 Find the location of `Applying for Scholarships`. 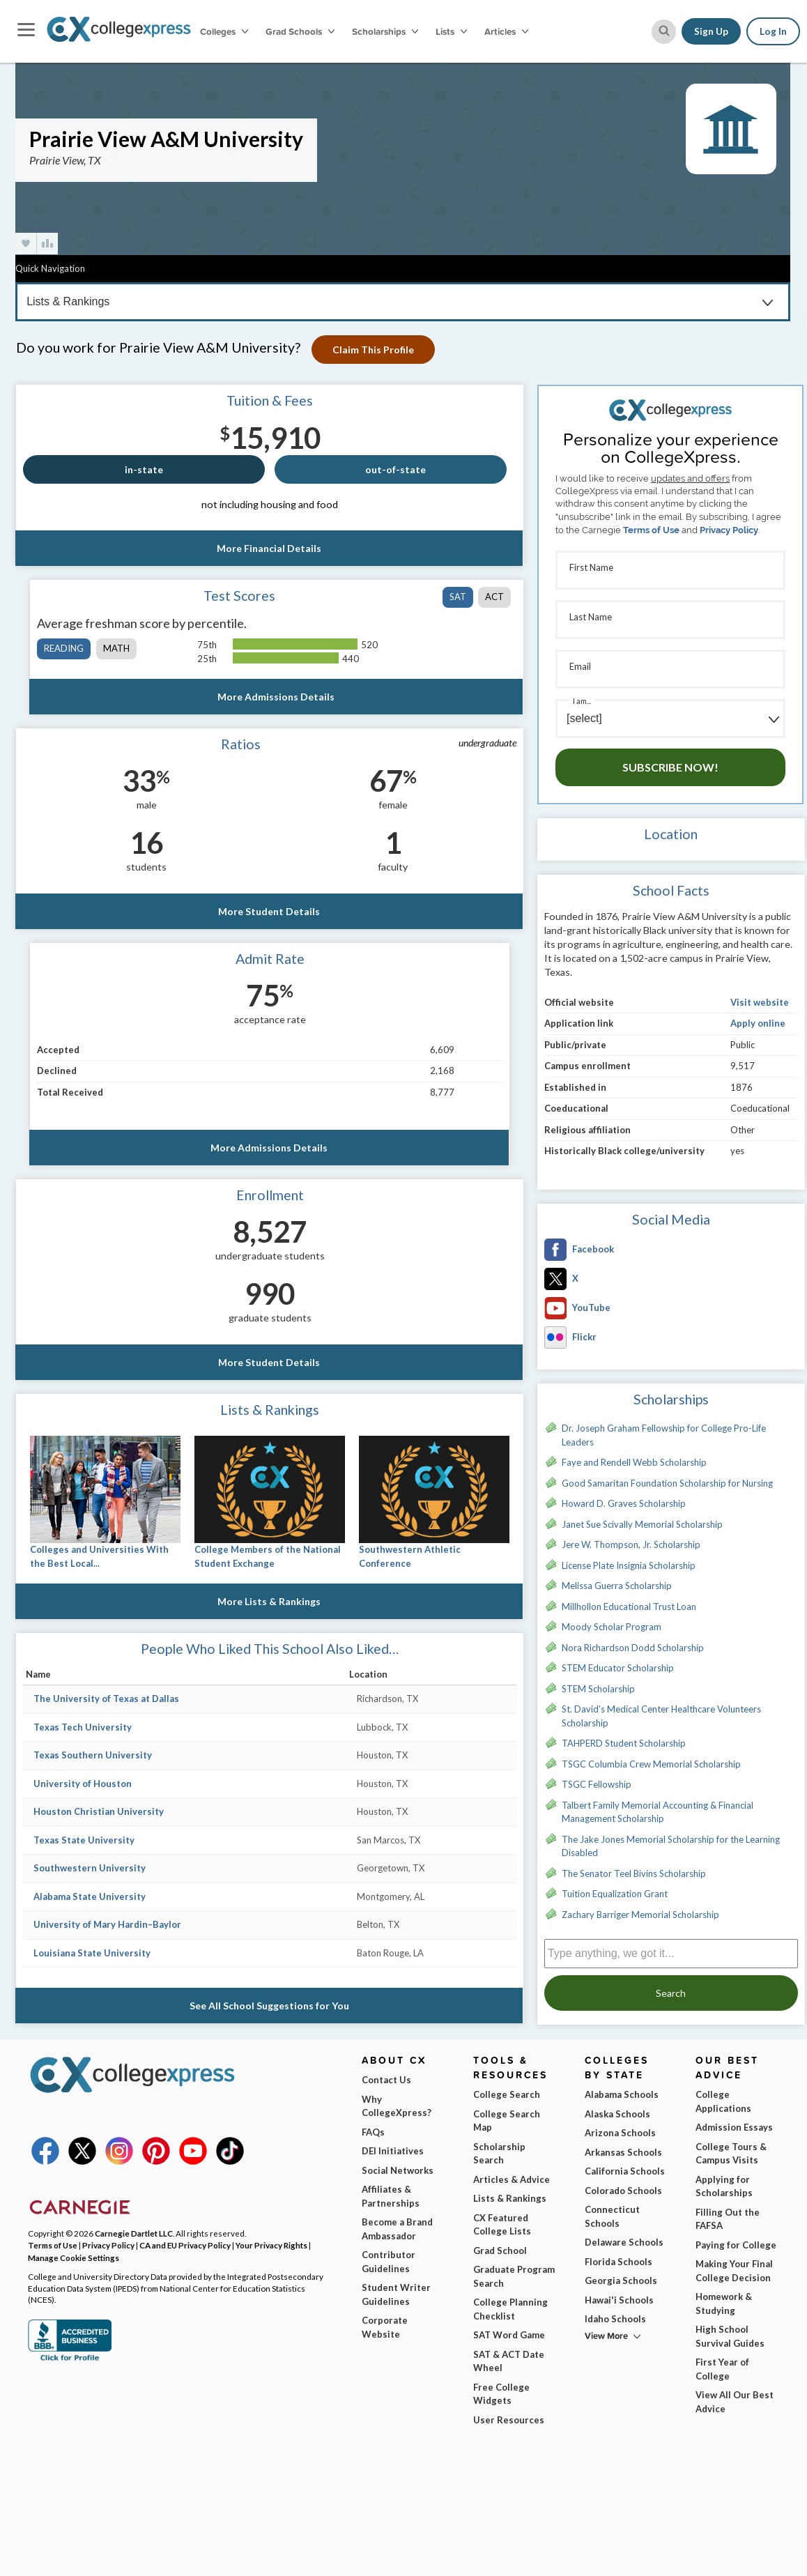

Applying for Scholarships is located at coordinates (724, 2186).